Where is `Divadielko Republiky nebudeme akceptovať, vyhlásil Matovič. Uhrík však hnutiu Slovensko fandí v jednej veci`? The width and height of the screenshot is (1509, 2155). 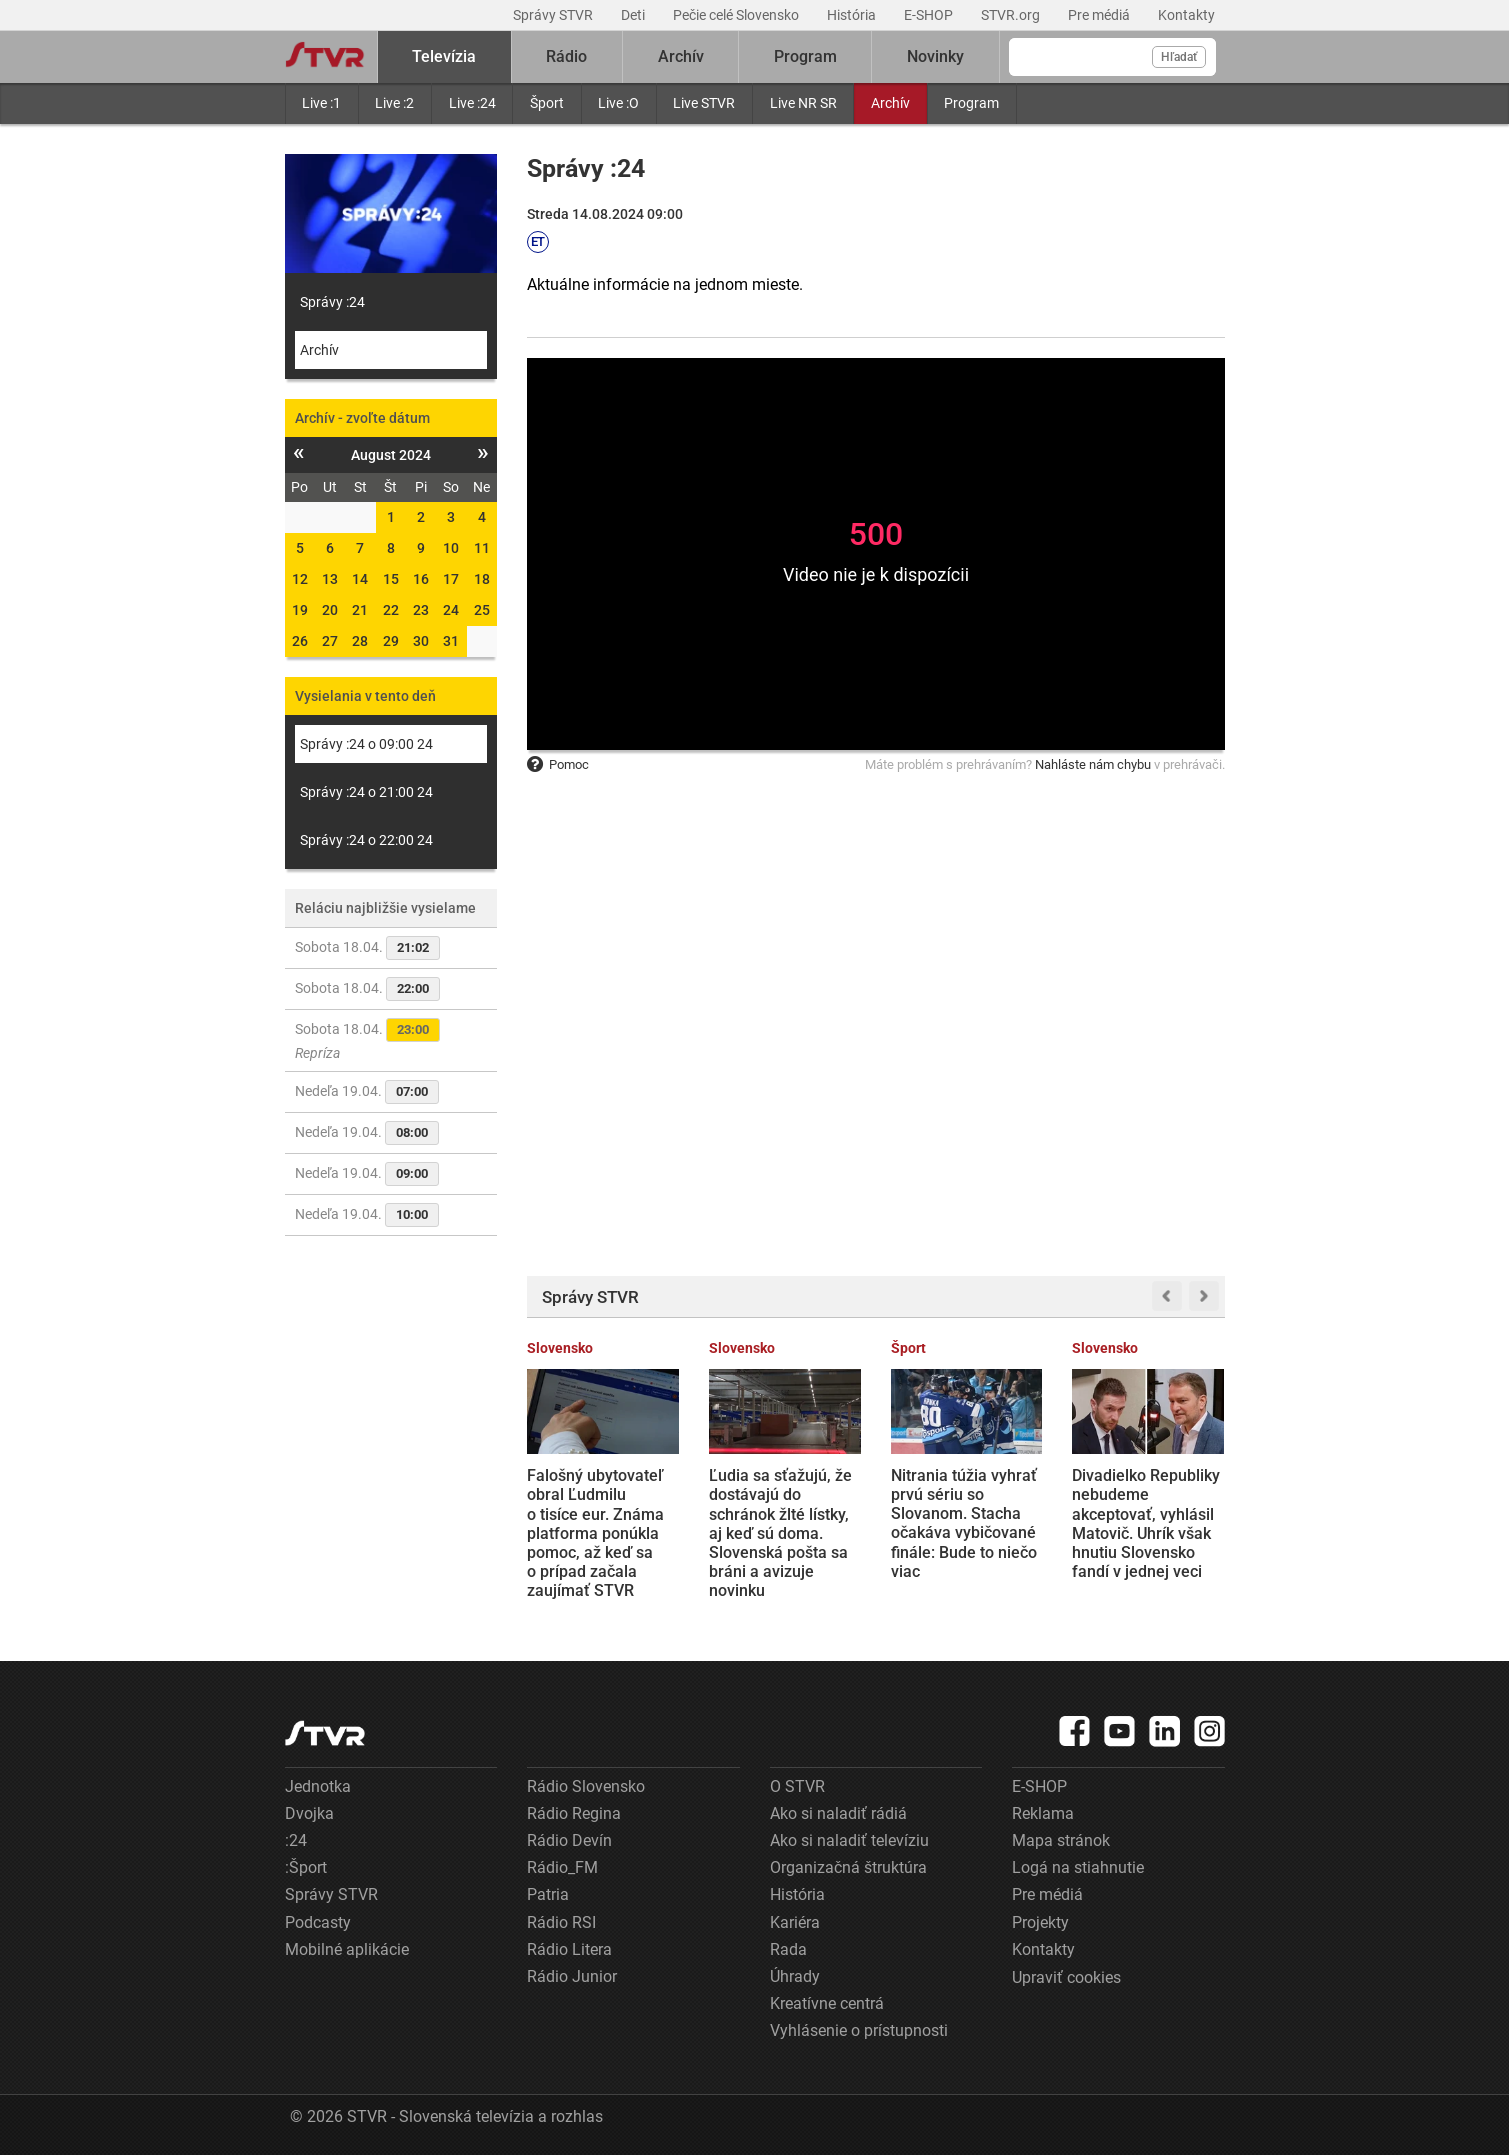
Divadielko Republiky nebudeme akceptovať, vyhlásil Matovič. Uhrík však hnutiu Slovensko fandí v jednej veci is located at coordinates (1146, 1523).